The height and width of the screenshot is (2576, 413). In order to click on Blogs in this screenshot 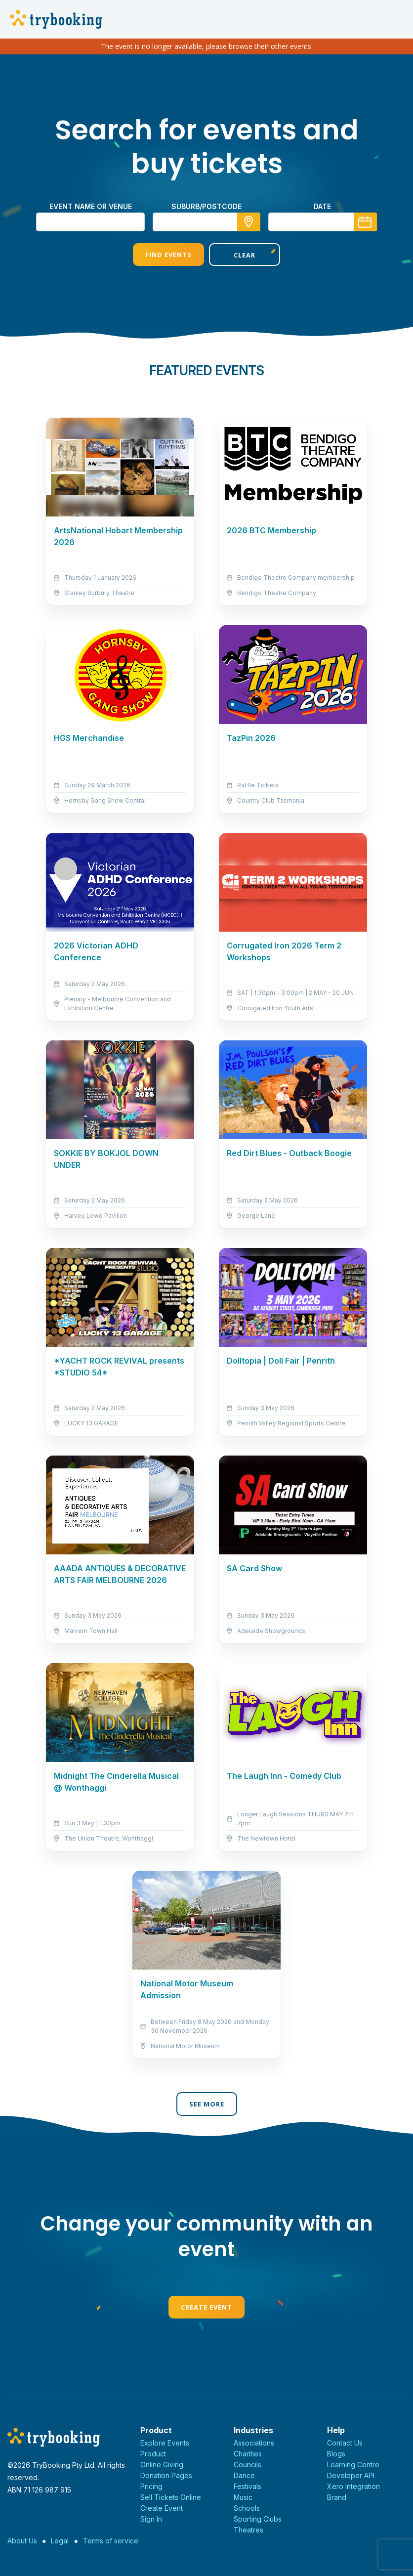, I will do `click(336, 2453)`.